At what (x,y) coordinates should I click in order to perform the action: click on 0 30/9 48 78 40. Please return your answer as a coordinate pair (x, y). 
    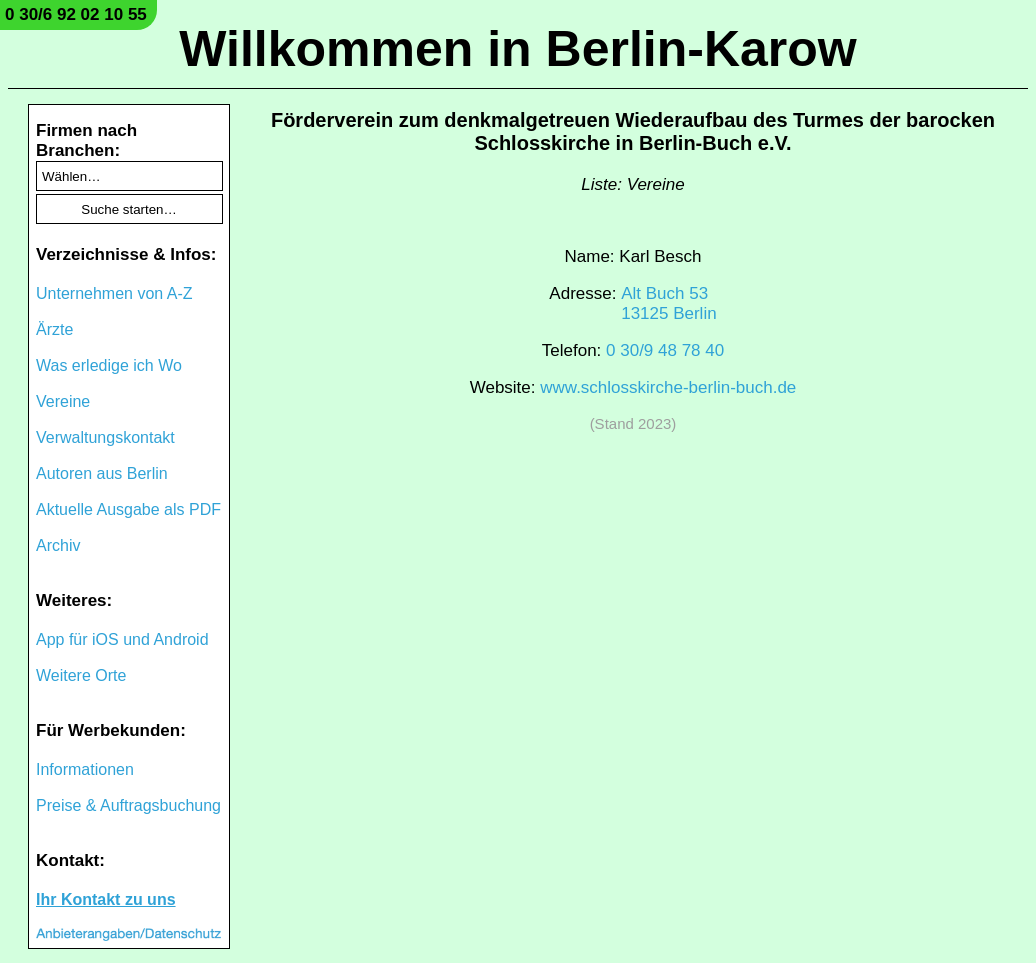
    Looking at the image, I should click on (665, 350).